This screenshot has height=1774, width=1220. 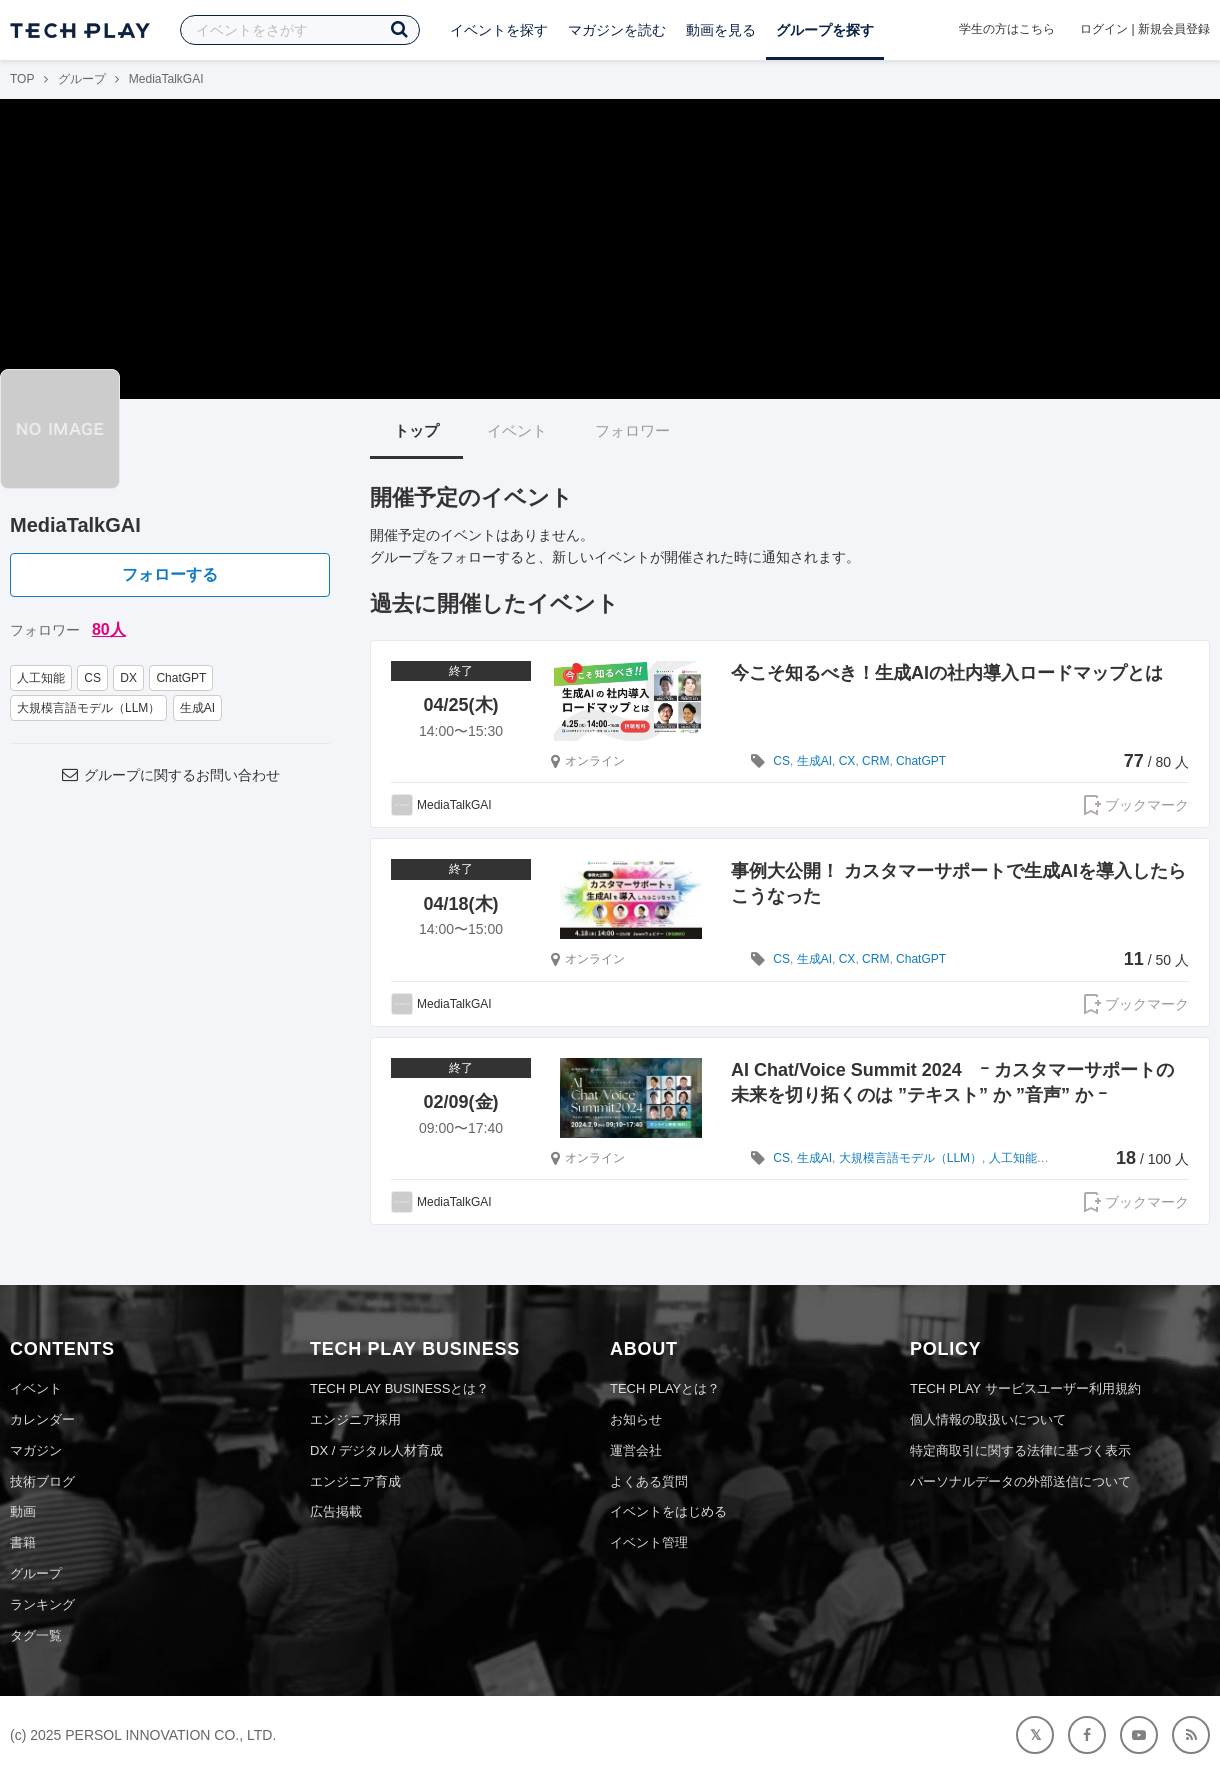 I want to click on 新規会員登録, so click(x=1174, y=29).